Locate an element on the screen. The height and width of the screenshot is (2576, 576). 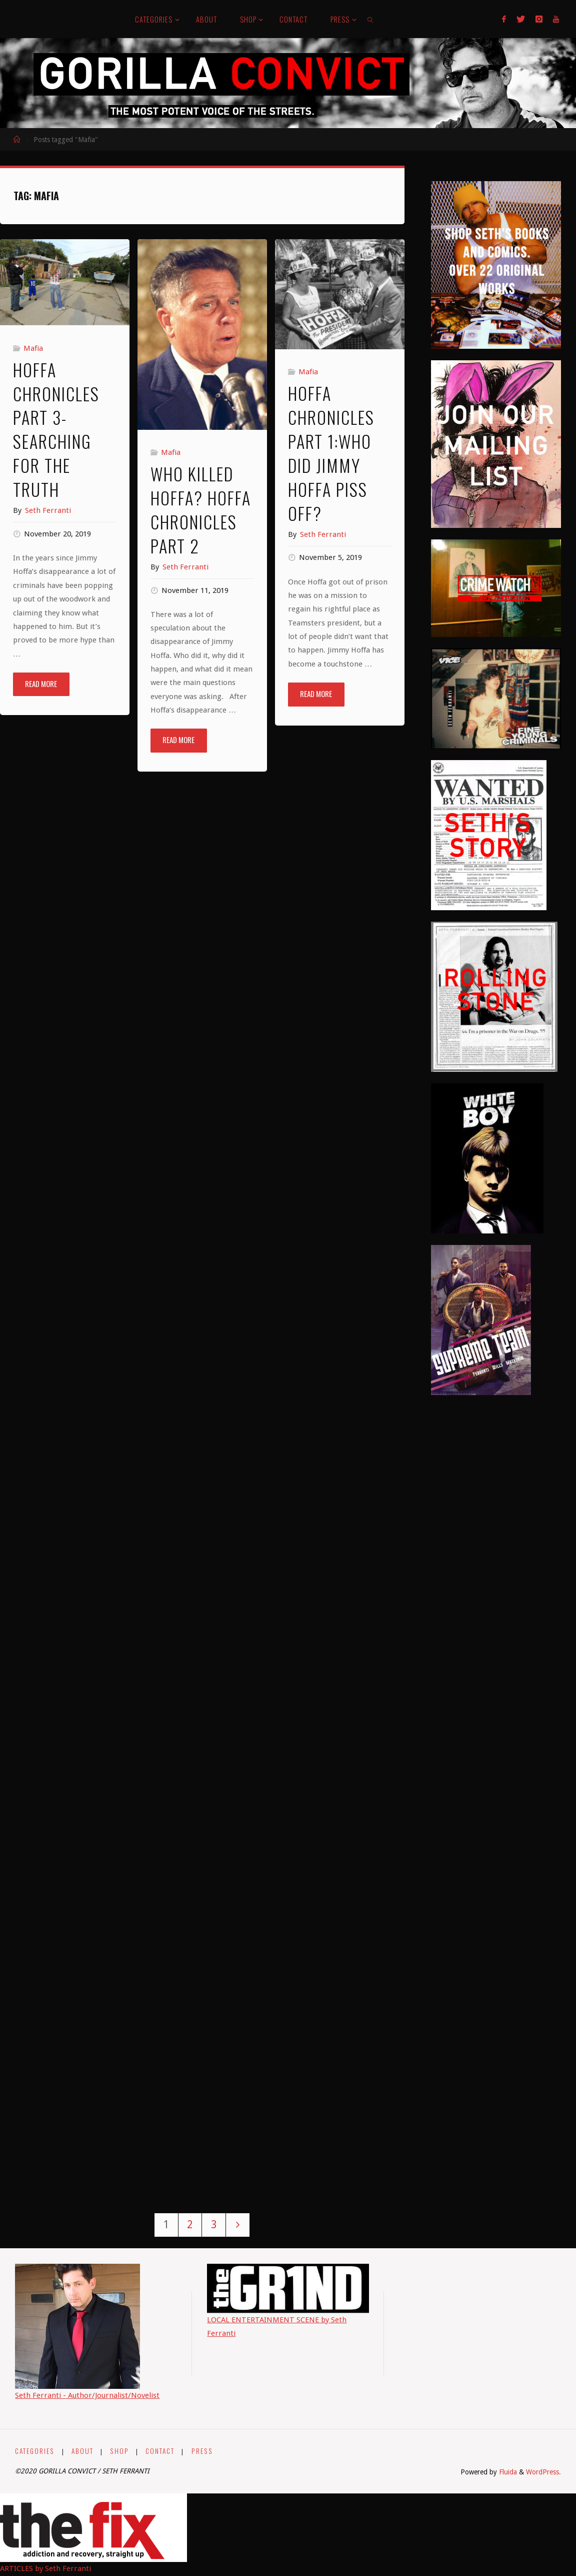
SHOP is located at coordinates (119, 2451).